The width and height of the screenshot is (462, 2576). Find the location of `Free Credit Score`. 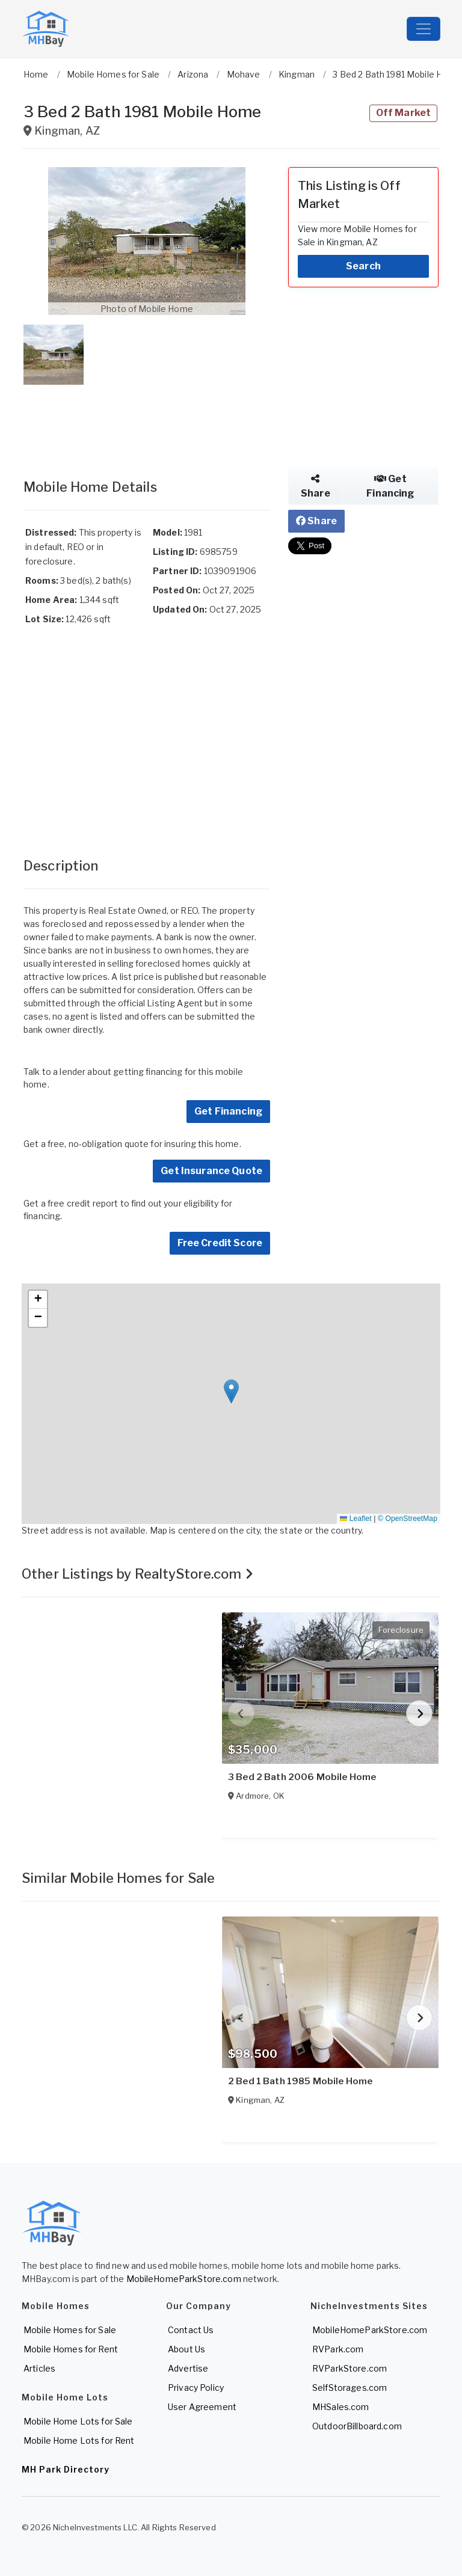

Free Credit Score is located at coordinates (219, 1243).